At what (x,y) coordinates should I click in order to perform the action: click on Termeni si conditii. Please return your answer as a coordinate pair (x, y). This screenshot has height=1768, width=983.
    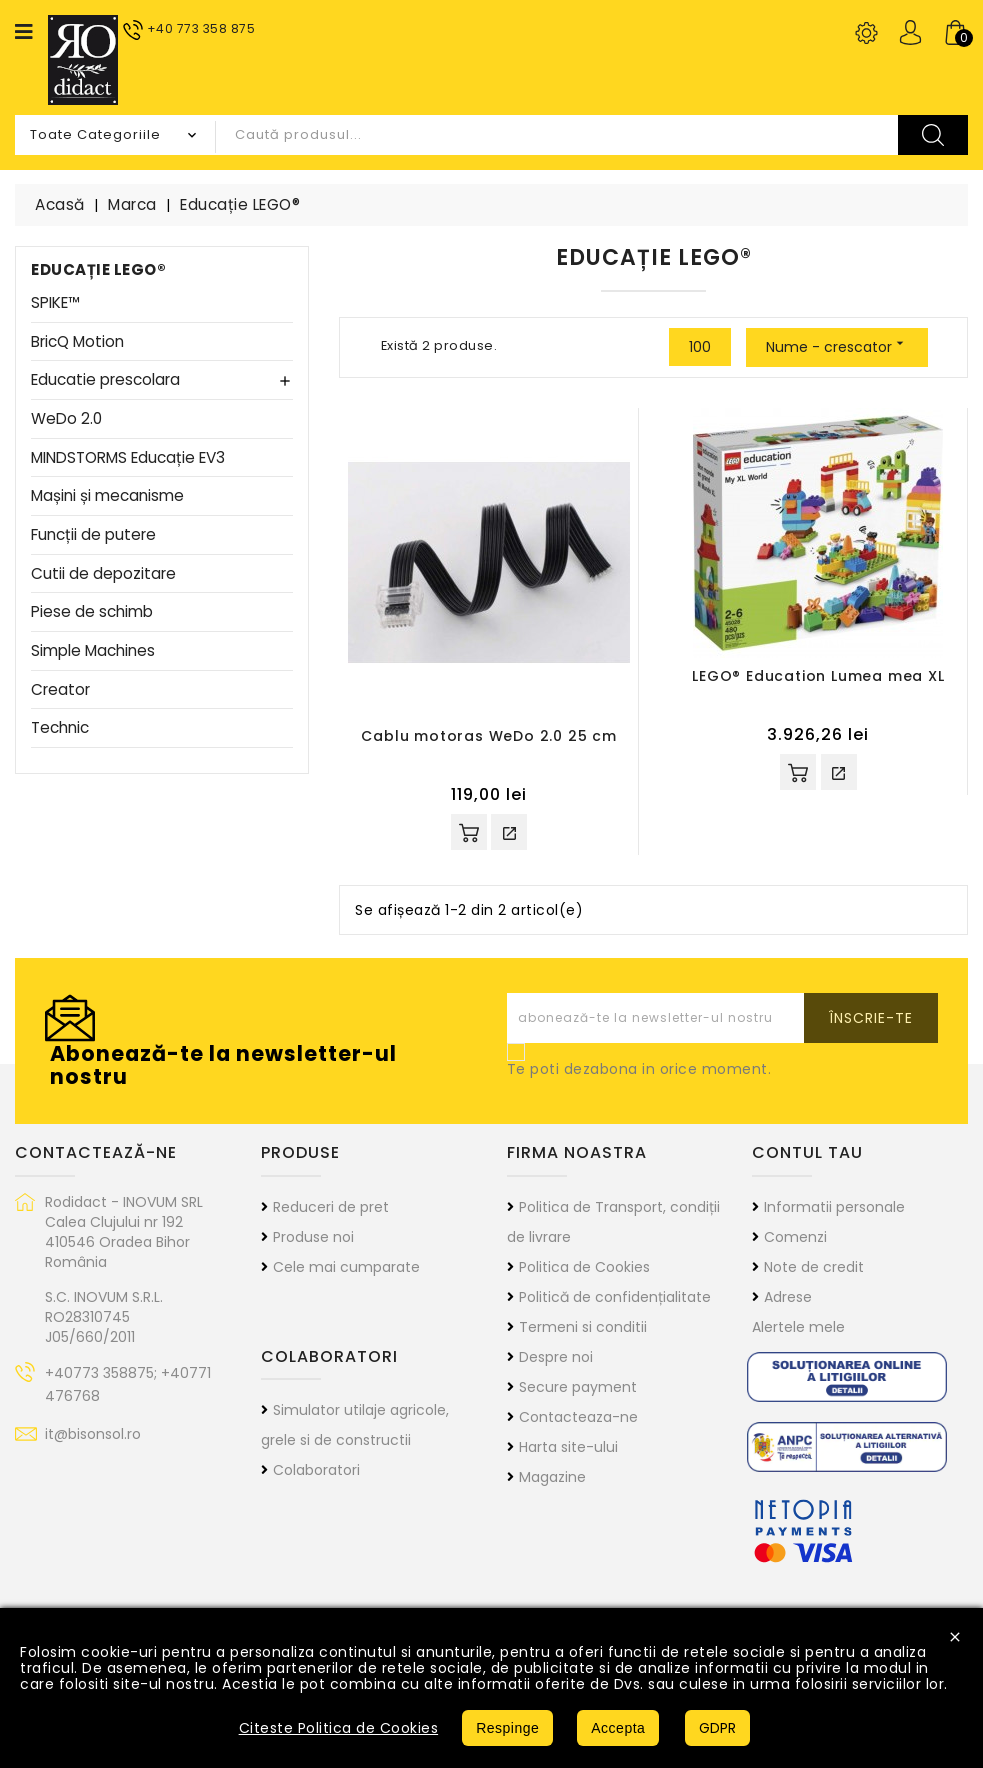
    Looking at the image, I should click on (583, 1327).